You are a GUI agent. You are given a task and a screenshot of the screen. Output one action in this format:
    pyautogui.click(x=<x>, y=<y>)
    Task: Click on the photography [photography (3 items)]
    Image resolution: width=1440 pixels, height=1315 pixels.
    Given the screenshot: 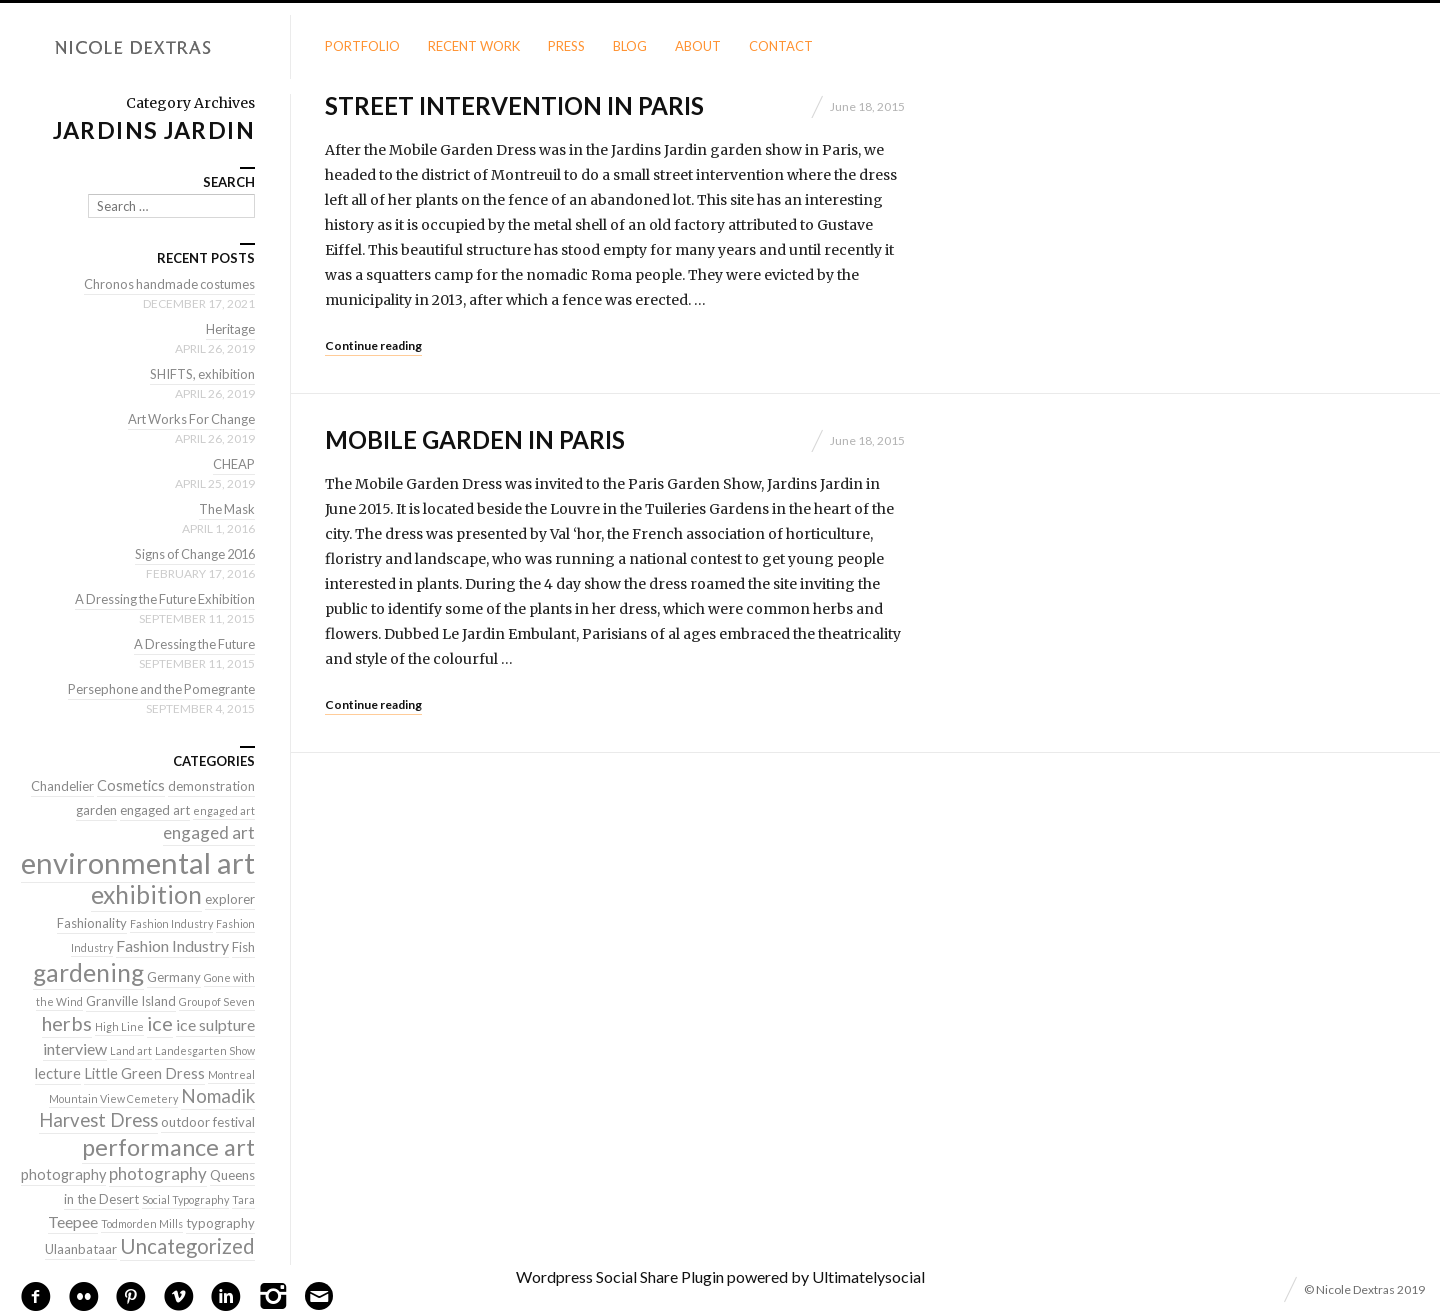 What is the action you would take?
    pyautogui.click(x=63, y=1174)
    